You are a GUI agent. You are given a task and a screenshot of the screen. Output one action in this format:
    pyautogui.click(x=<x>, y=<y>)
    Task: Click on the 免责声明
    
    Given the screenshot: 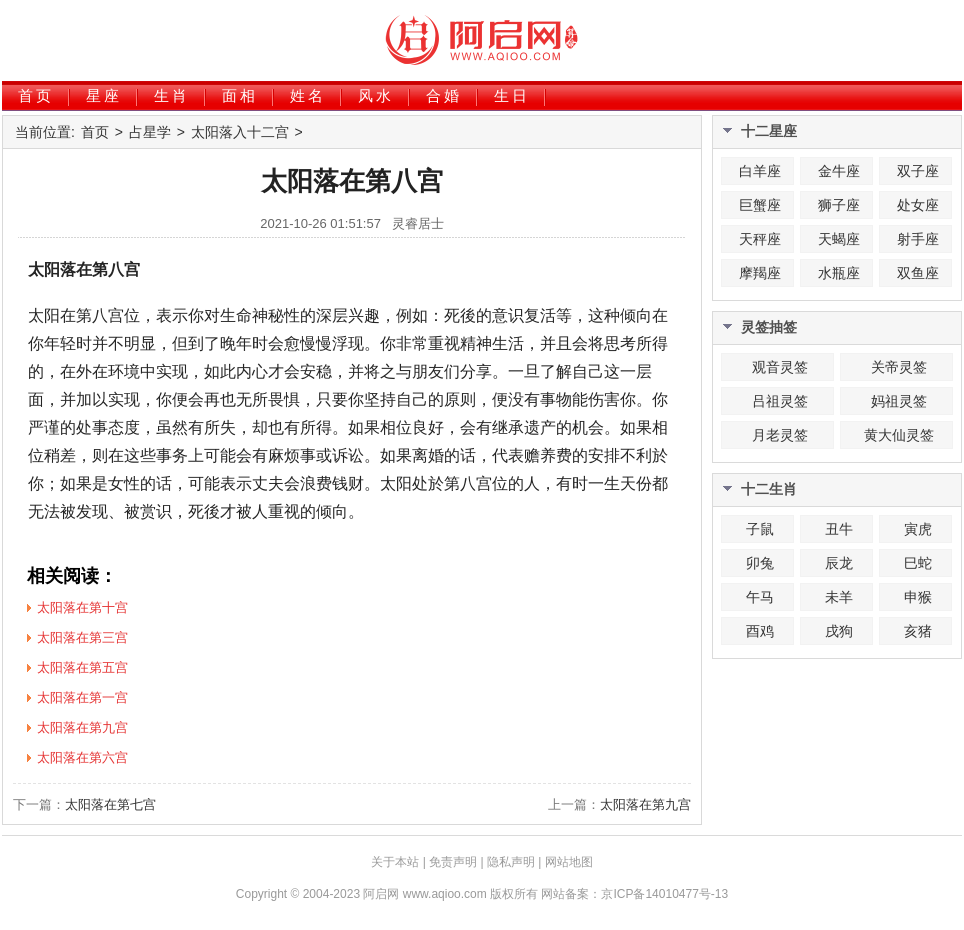 What is the action you would take?
    pyautogui.click(x=453, y=862)
    